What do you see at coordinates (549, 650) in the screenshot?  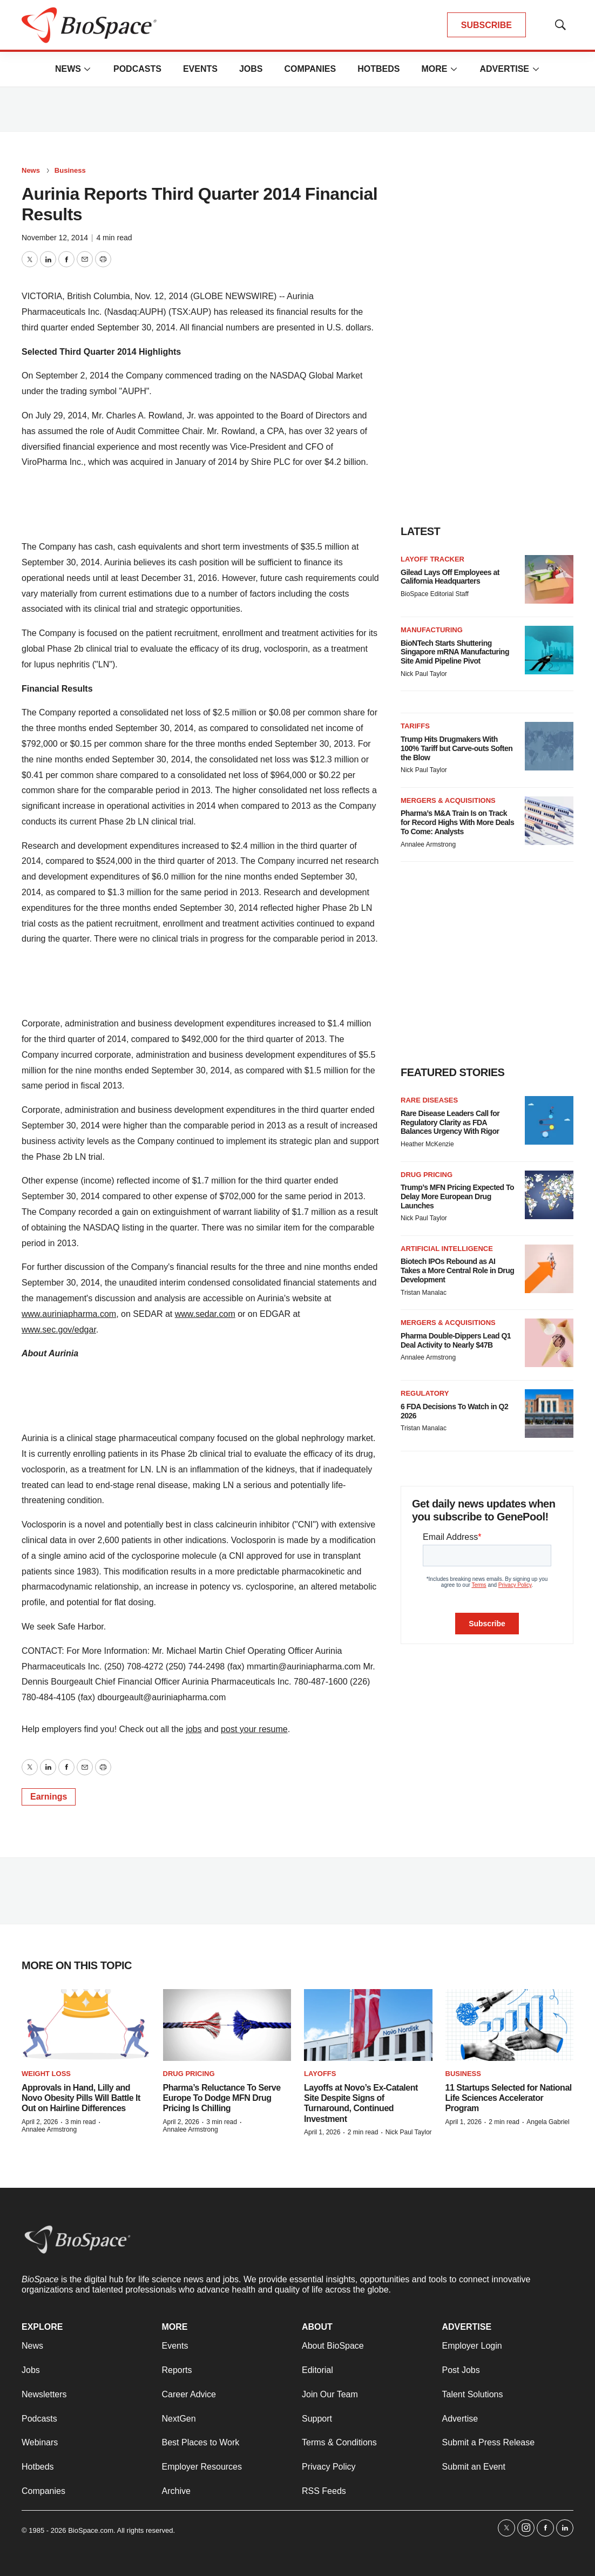 I see `[BioNTech Starts Shuttering Singapore mRNA Manufacturing Site Amid Pipeline Pivot]` at bounding box center [549, 650].